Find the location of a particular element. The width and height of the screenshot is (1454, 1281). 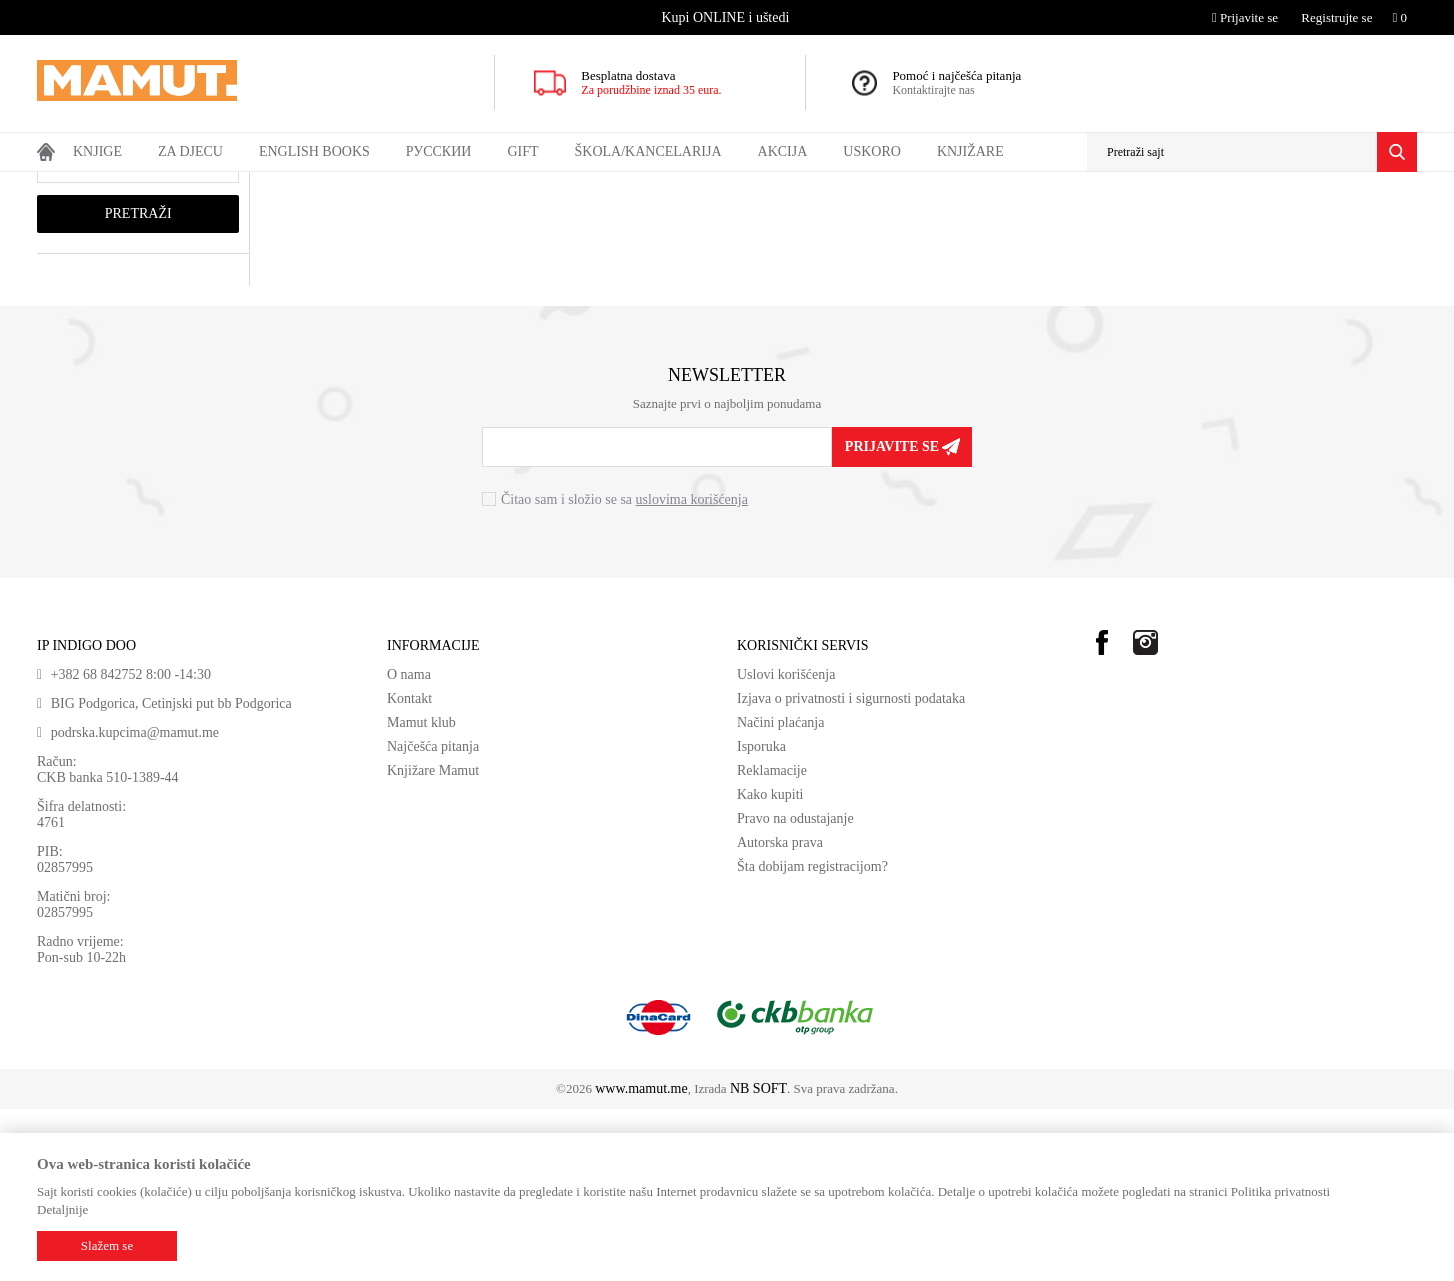

Prikaži is located at coordinates (1201, 223).